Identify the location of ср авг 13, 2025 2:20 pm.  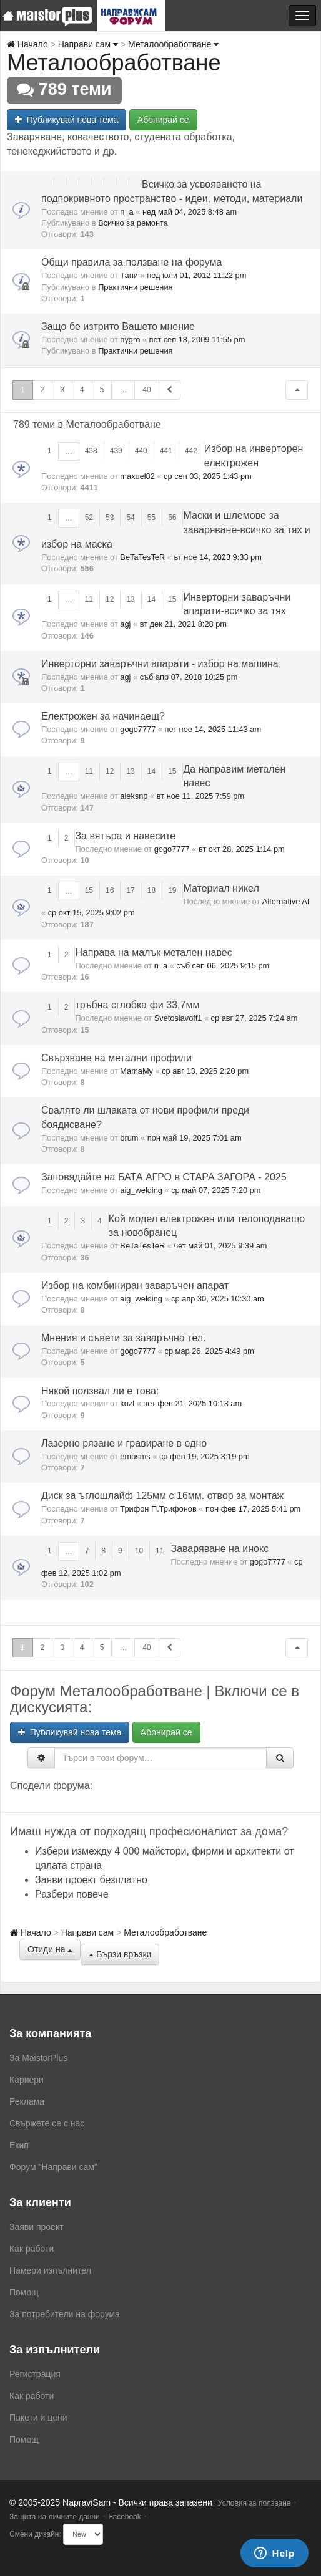
(205, 1071).